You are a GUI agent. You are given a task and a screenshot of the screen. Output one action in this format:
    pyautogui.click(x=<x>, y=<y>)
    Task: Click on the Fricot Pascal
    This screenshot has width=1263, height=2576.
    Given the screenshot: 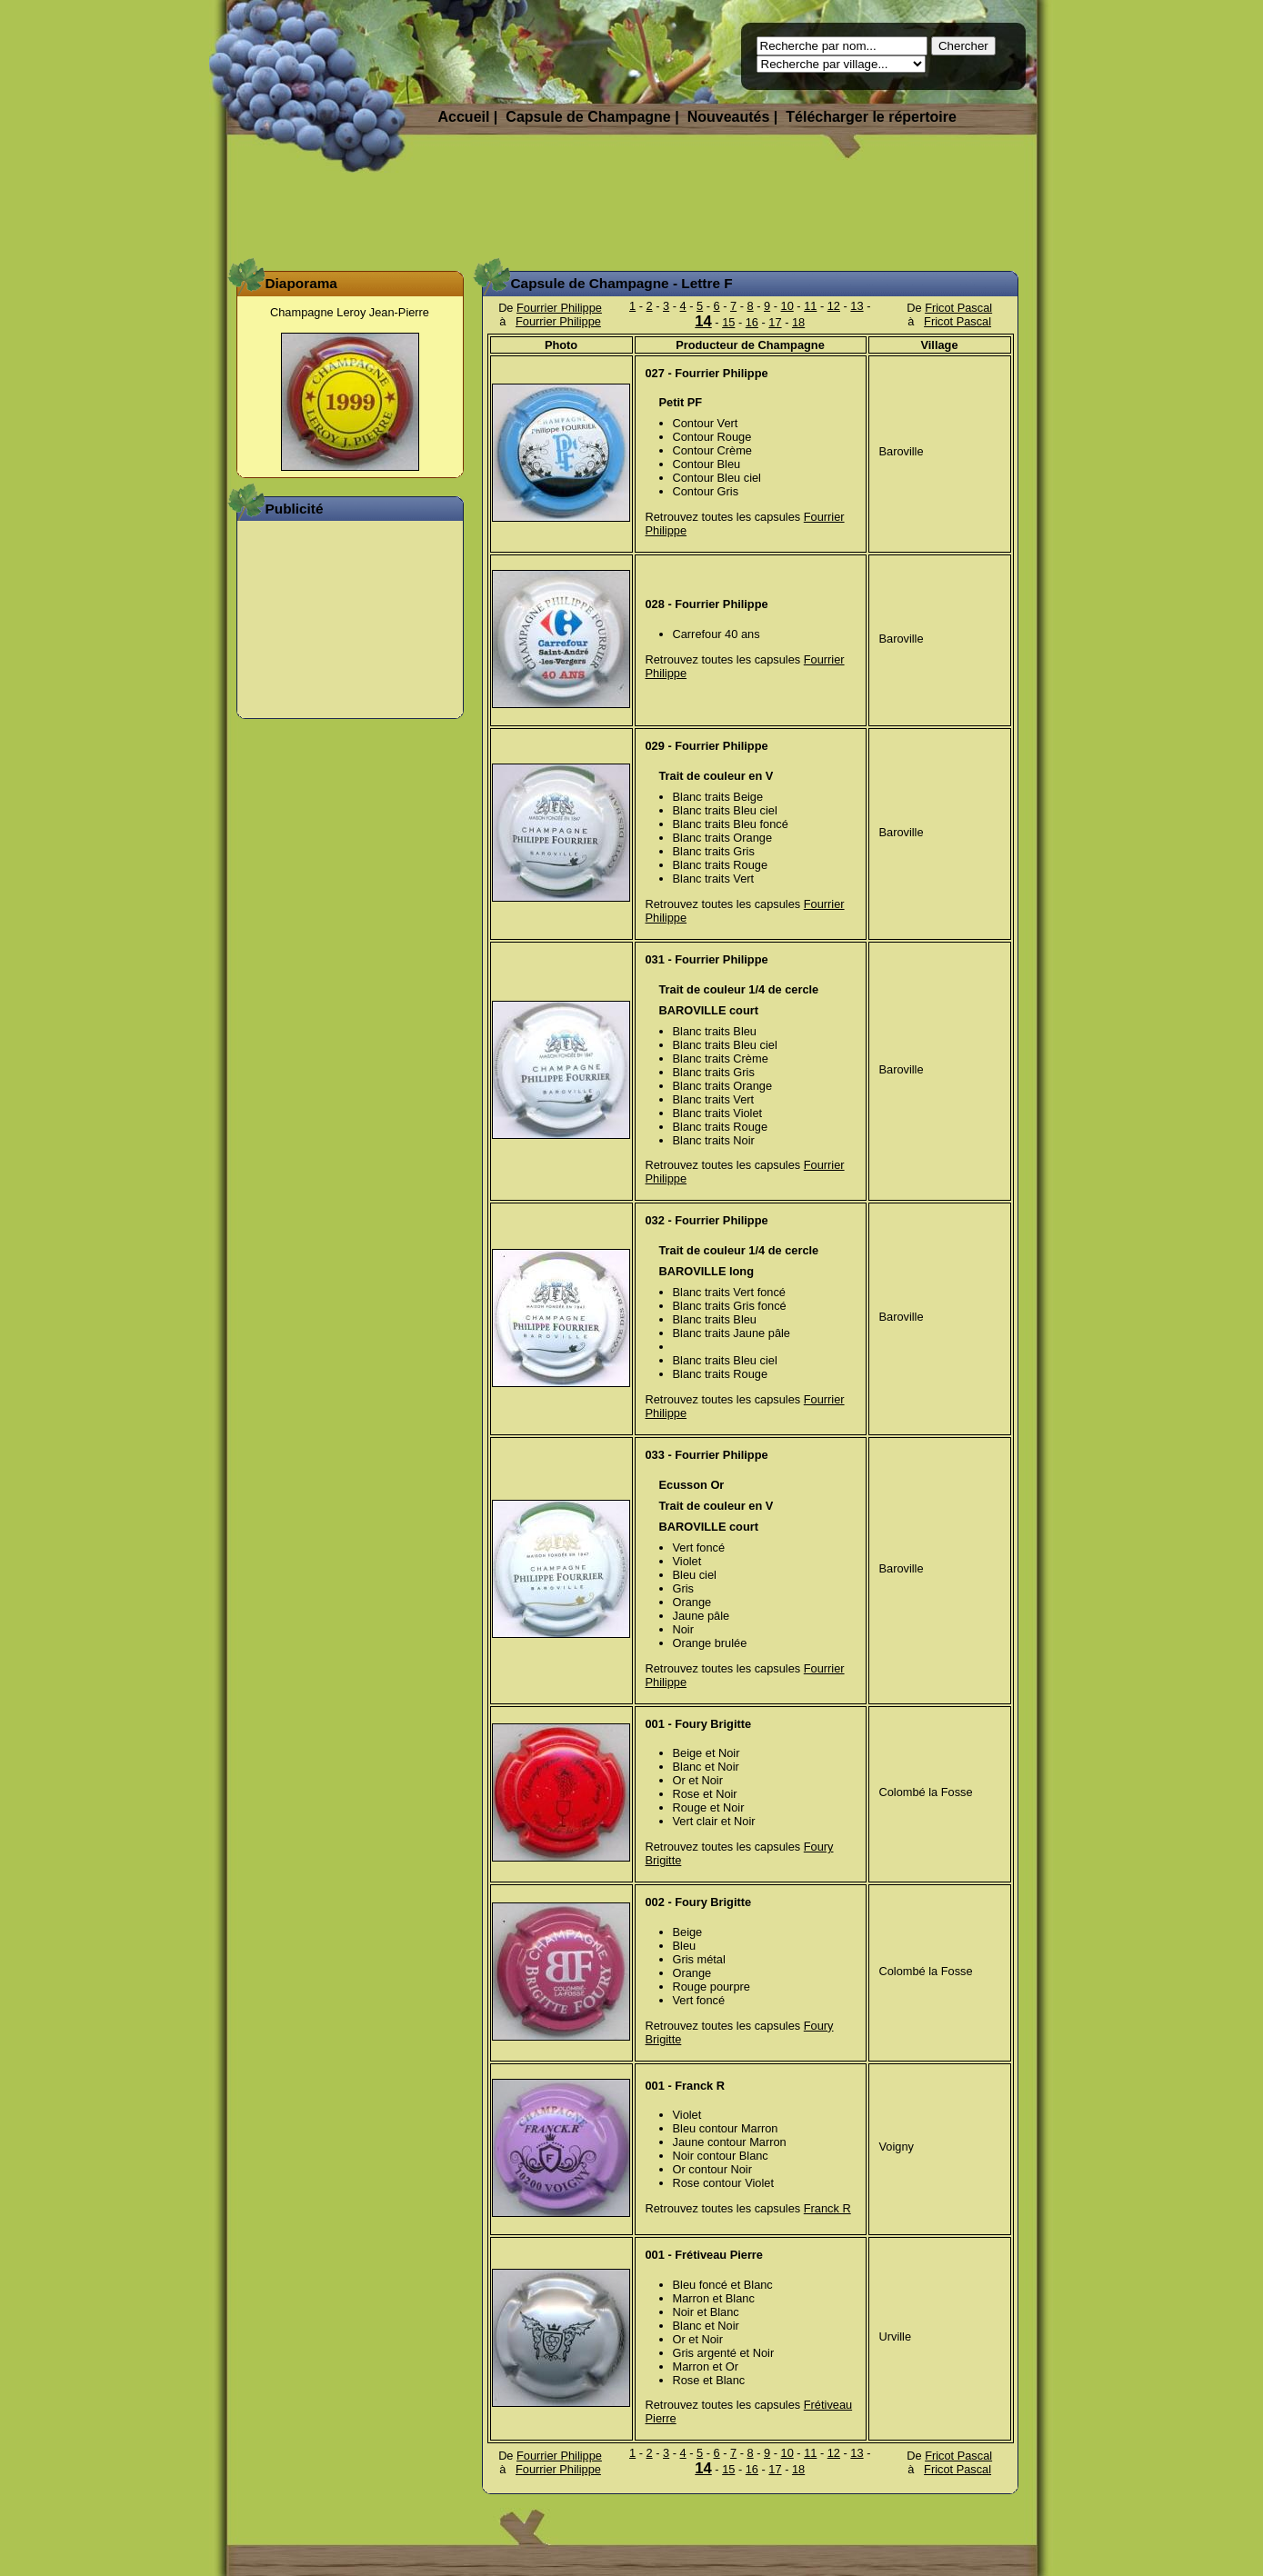 What is the action you would take?
    pyautogui.click(x=958, y=308)
    